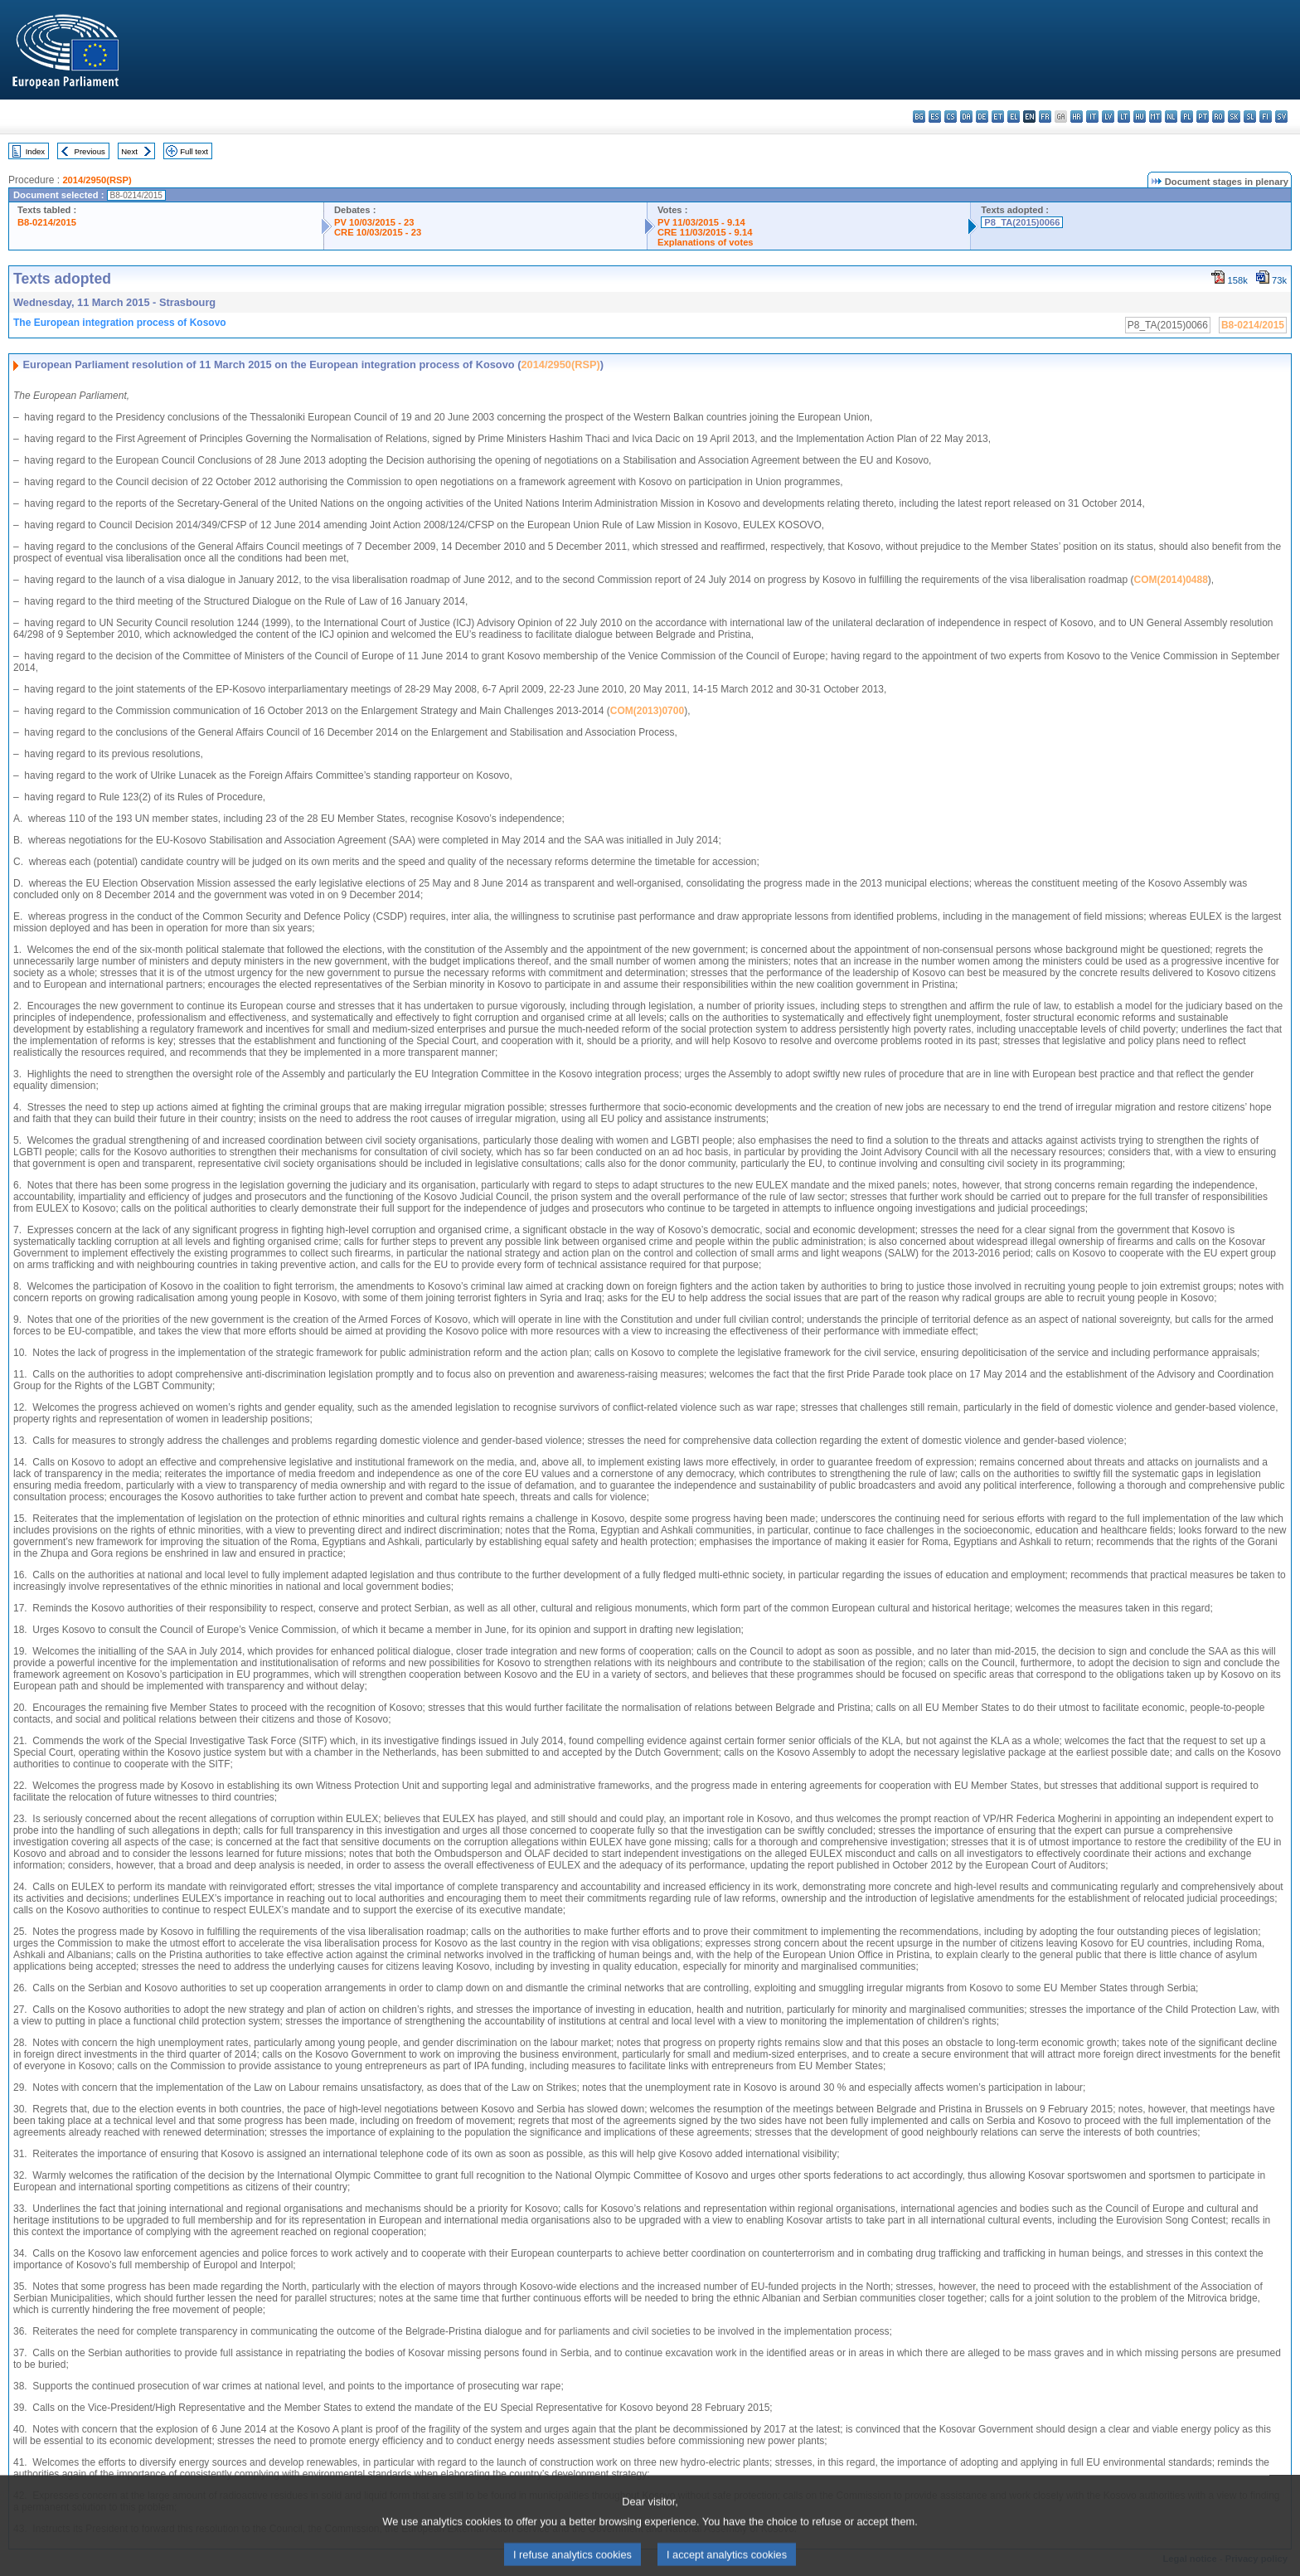  What do you see at coordinates (705, 242) in the screenshot?
I see `Explanations of votes` at bounding box center [705, 242].